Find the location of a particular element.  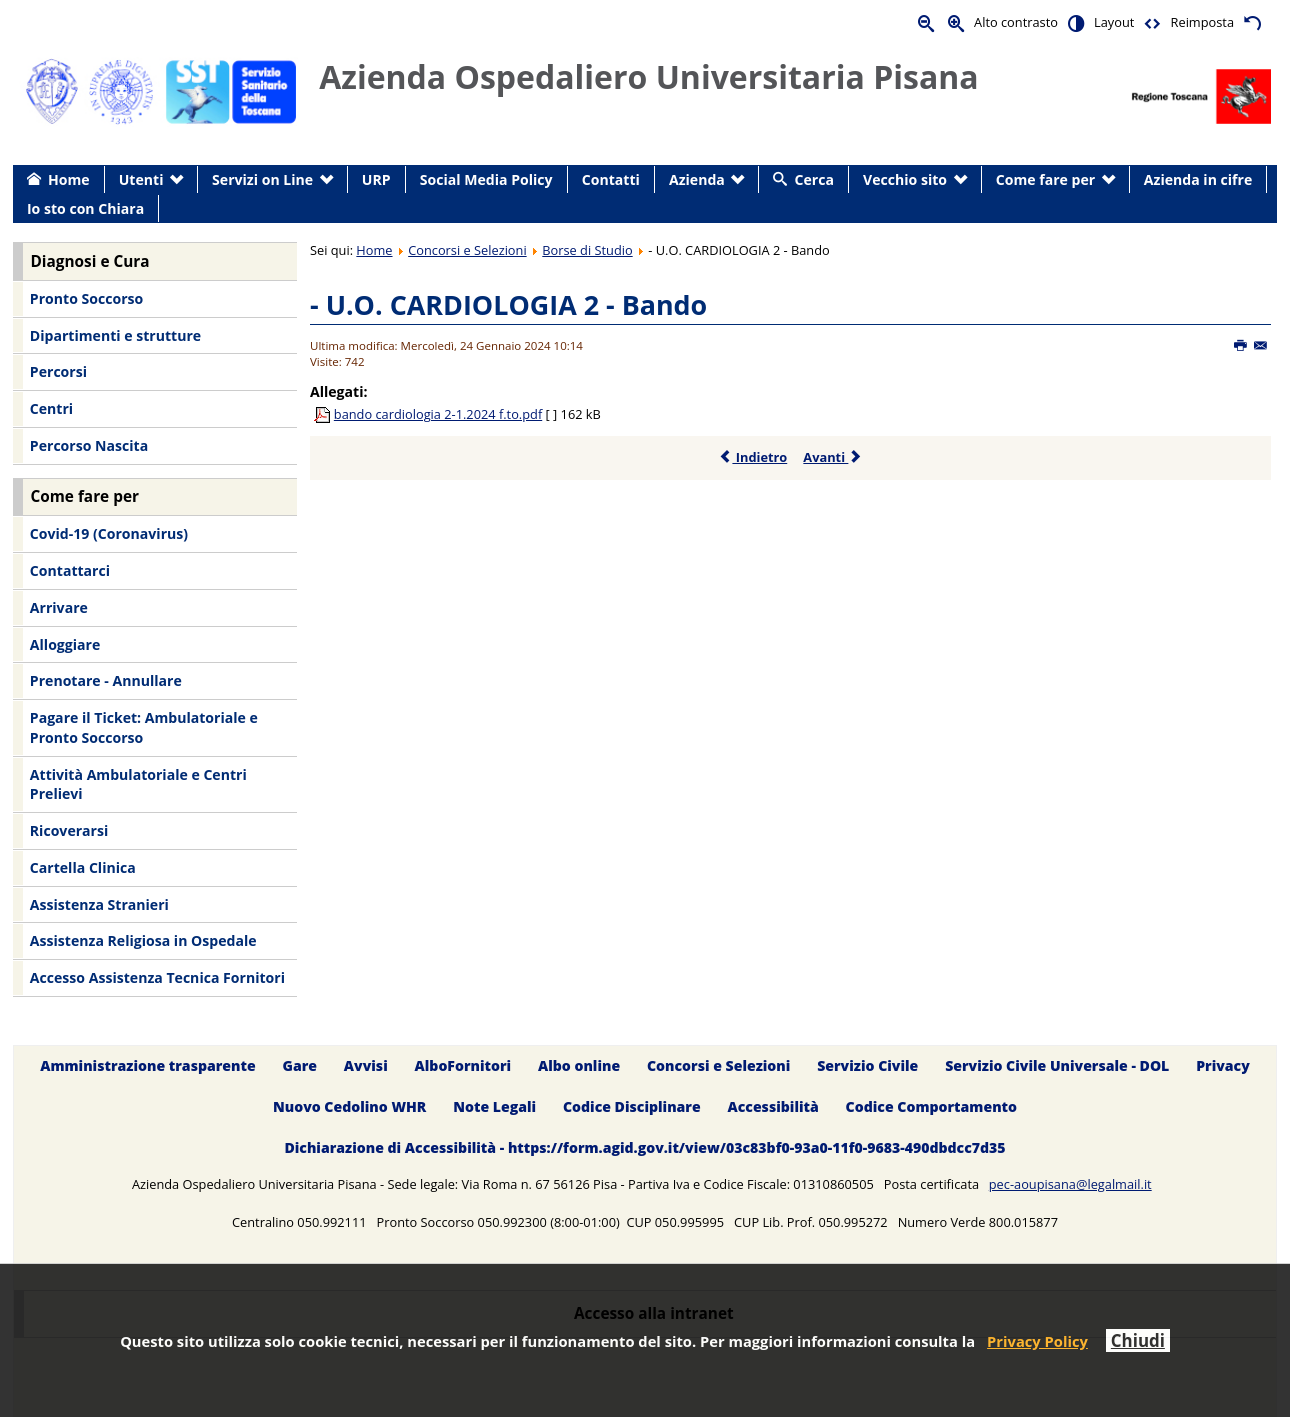

Privacy Policy is located at coordinates (1037, 1341).